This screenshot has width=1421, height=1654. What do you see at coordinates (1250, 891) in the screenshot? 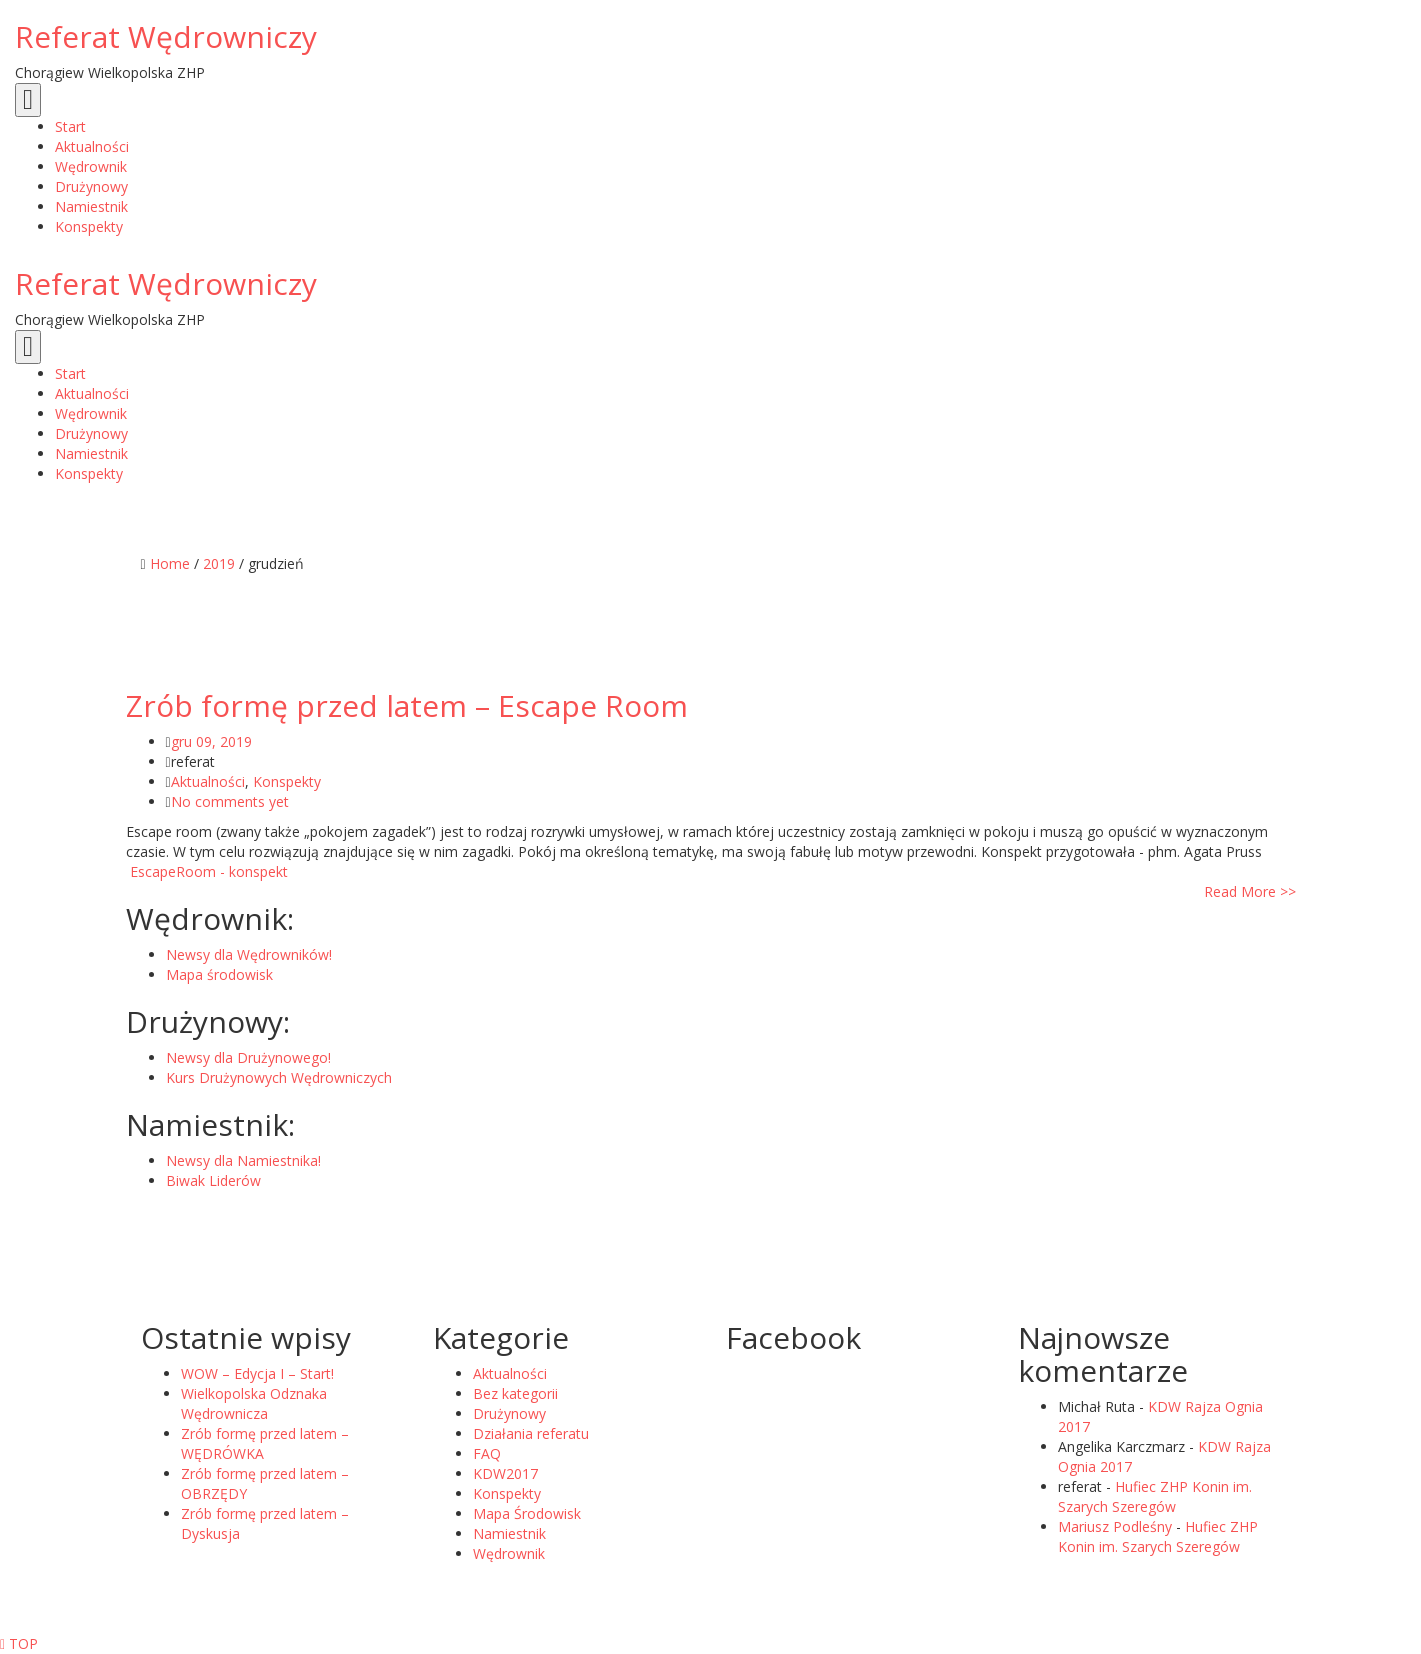
I see `Read More >>` at bounding box center [1250, 891].